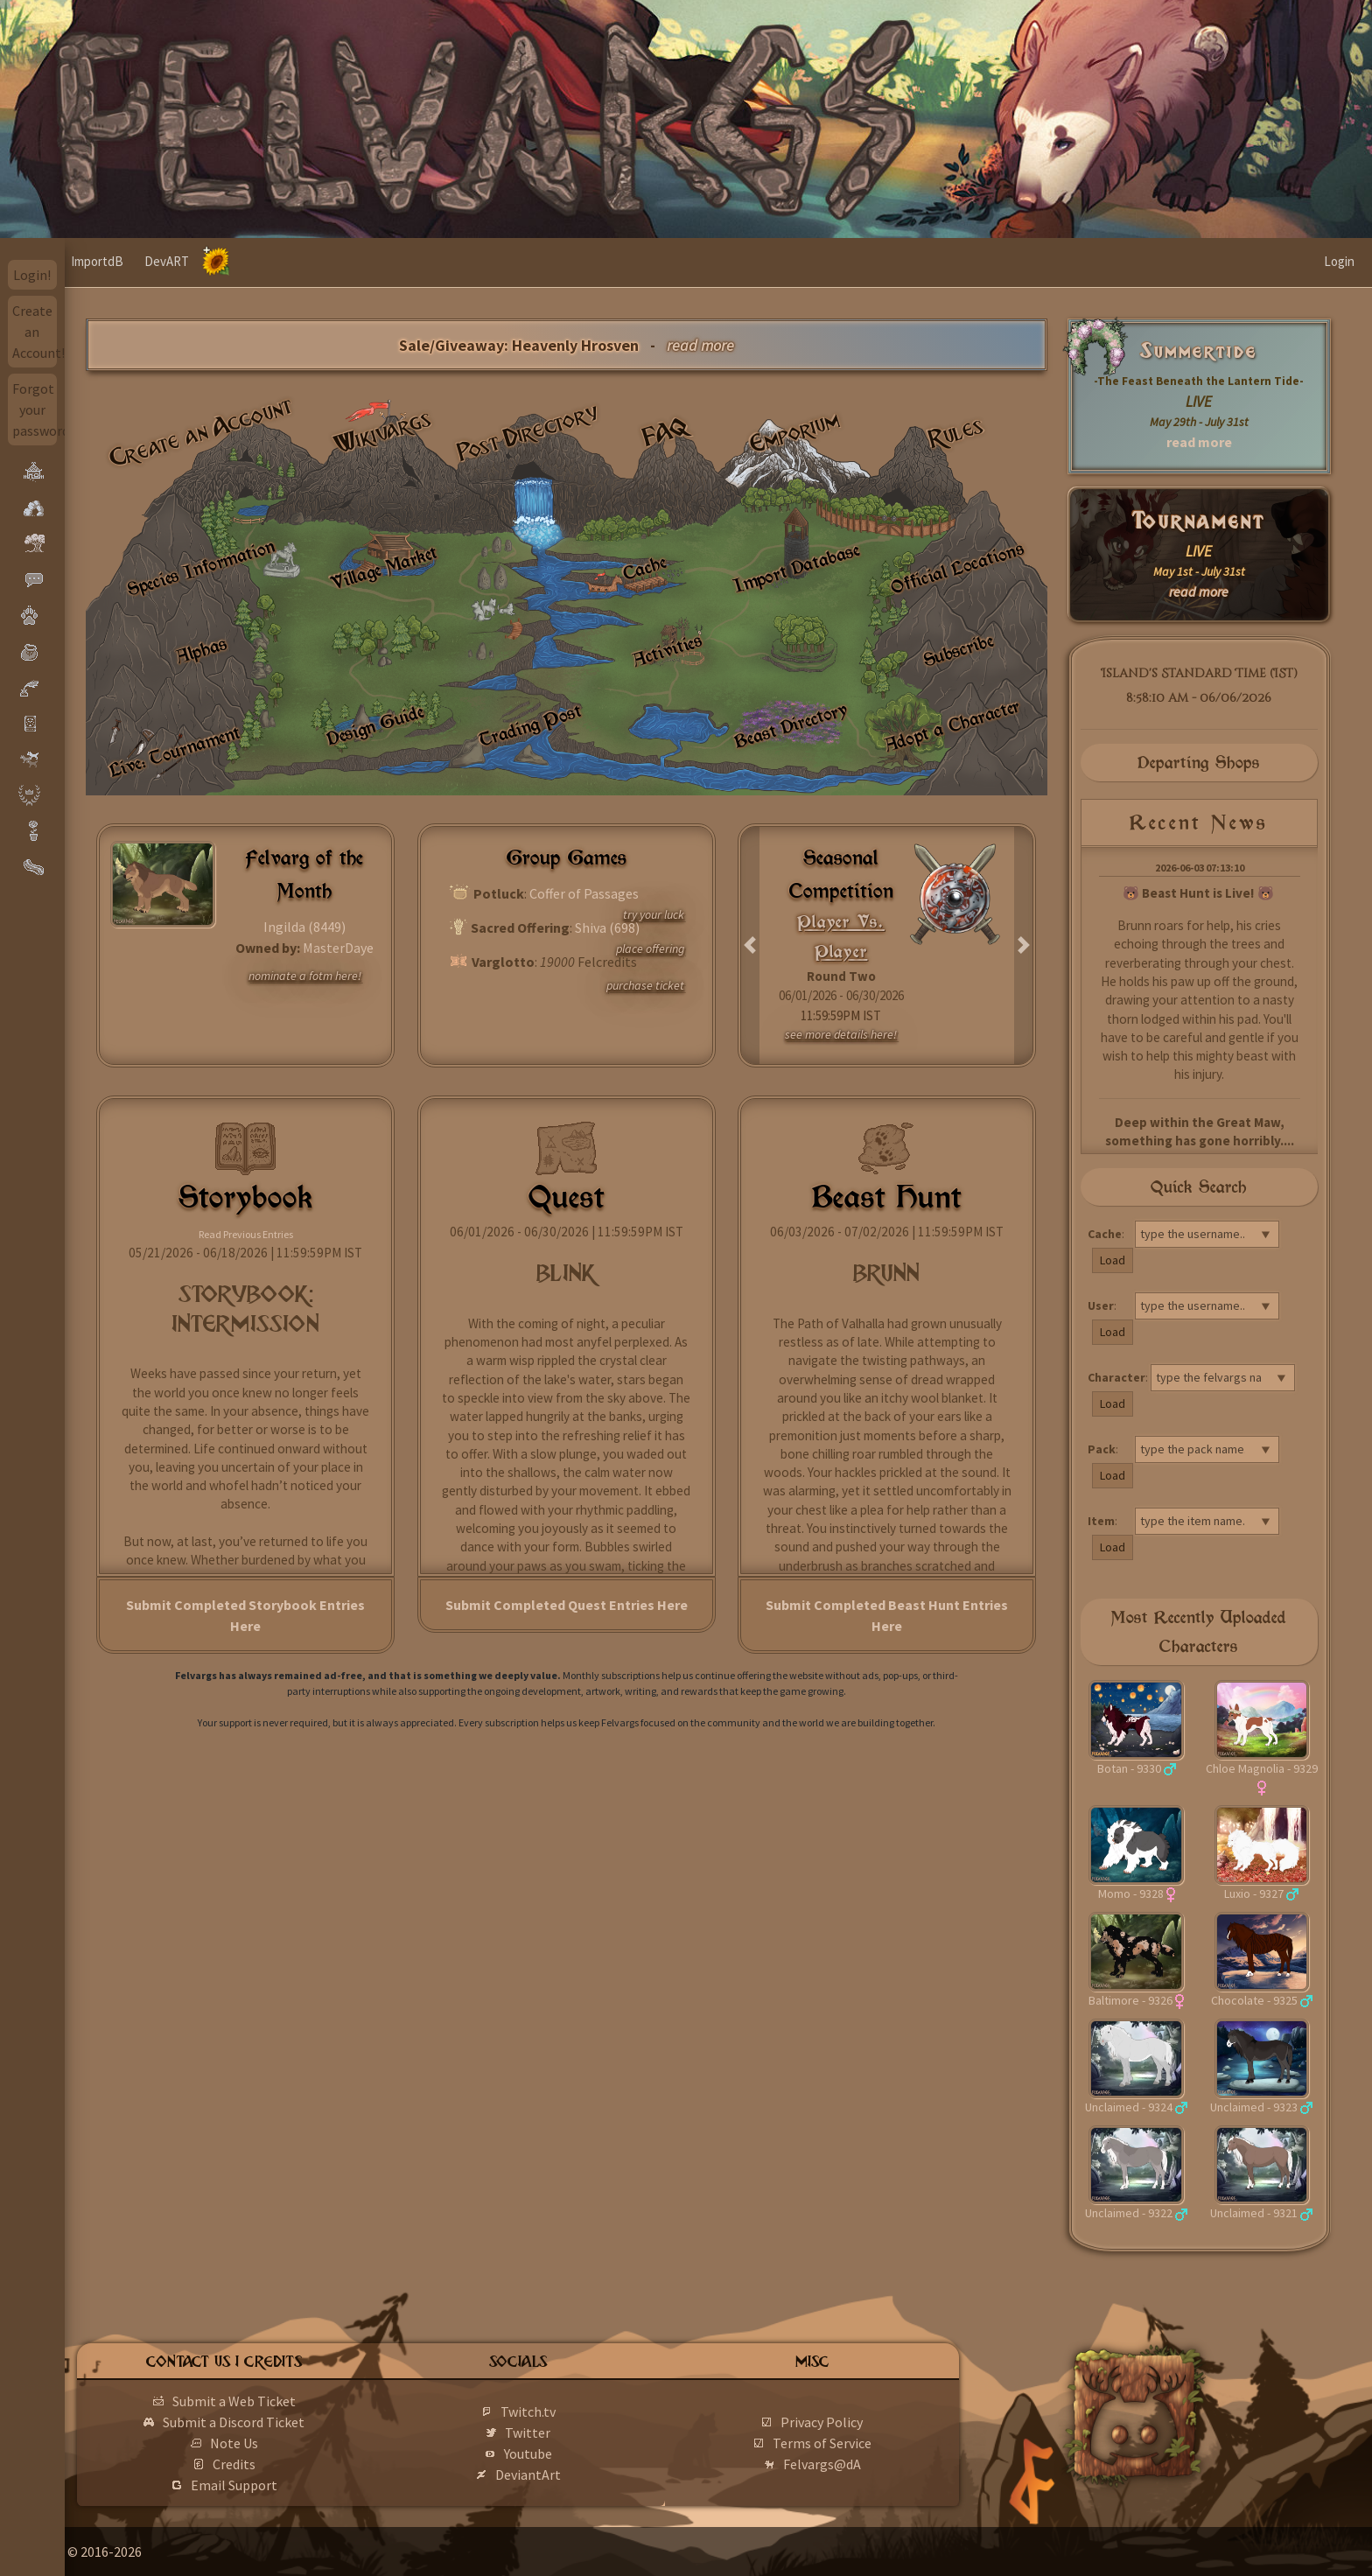 This screenshot has height=2576, width=1372. What do you see at coordinates (644, 568) in the screenshot?
I see `Cache` at bounding box center [644, 568].